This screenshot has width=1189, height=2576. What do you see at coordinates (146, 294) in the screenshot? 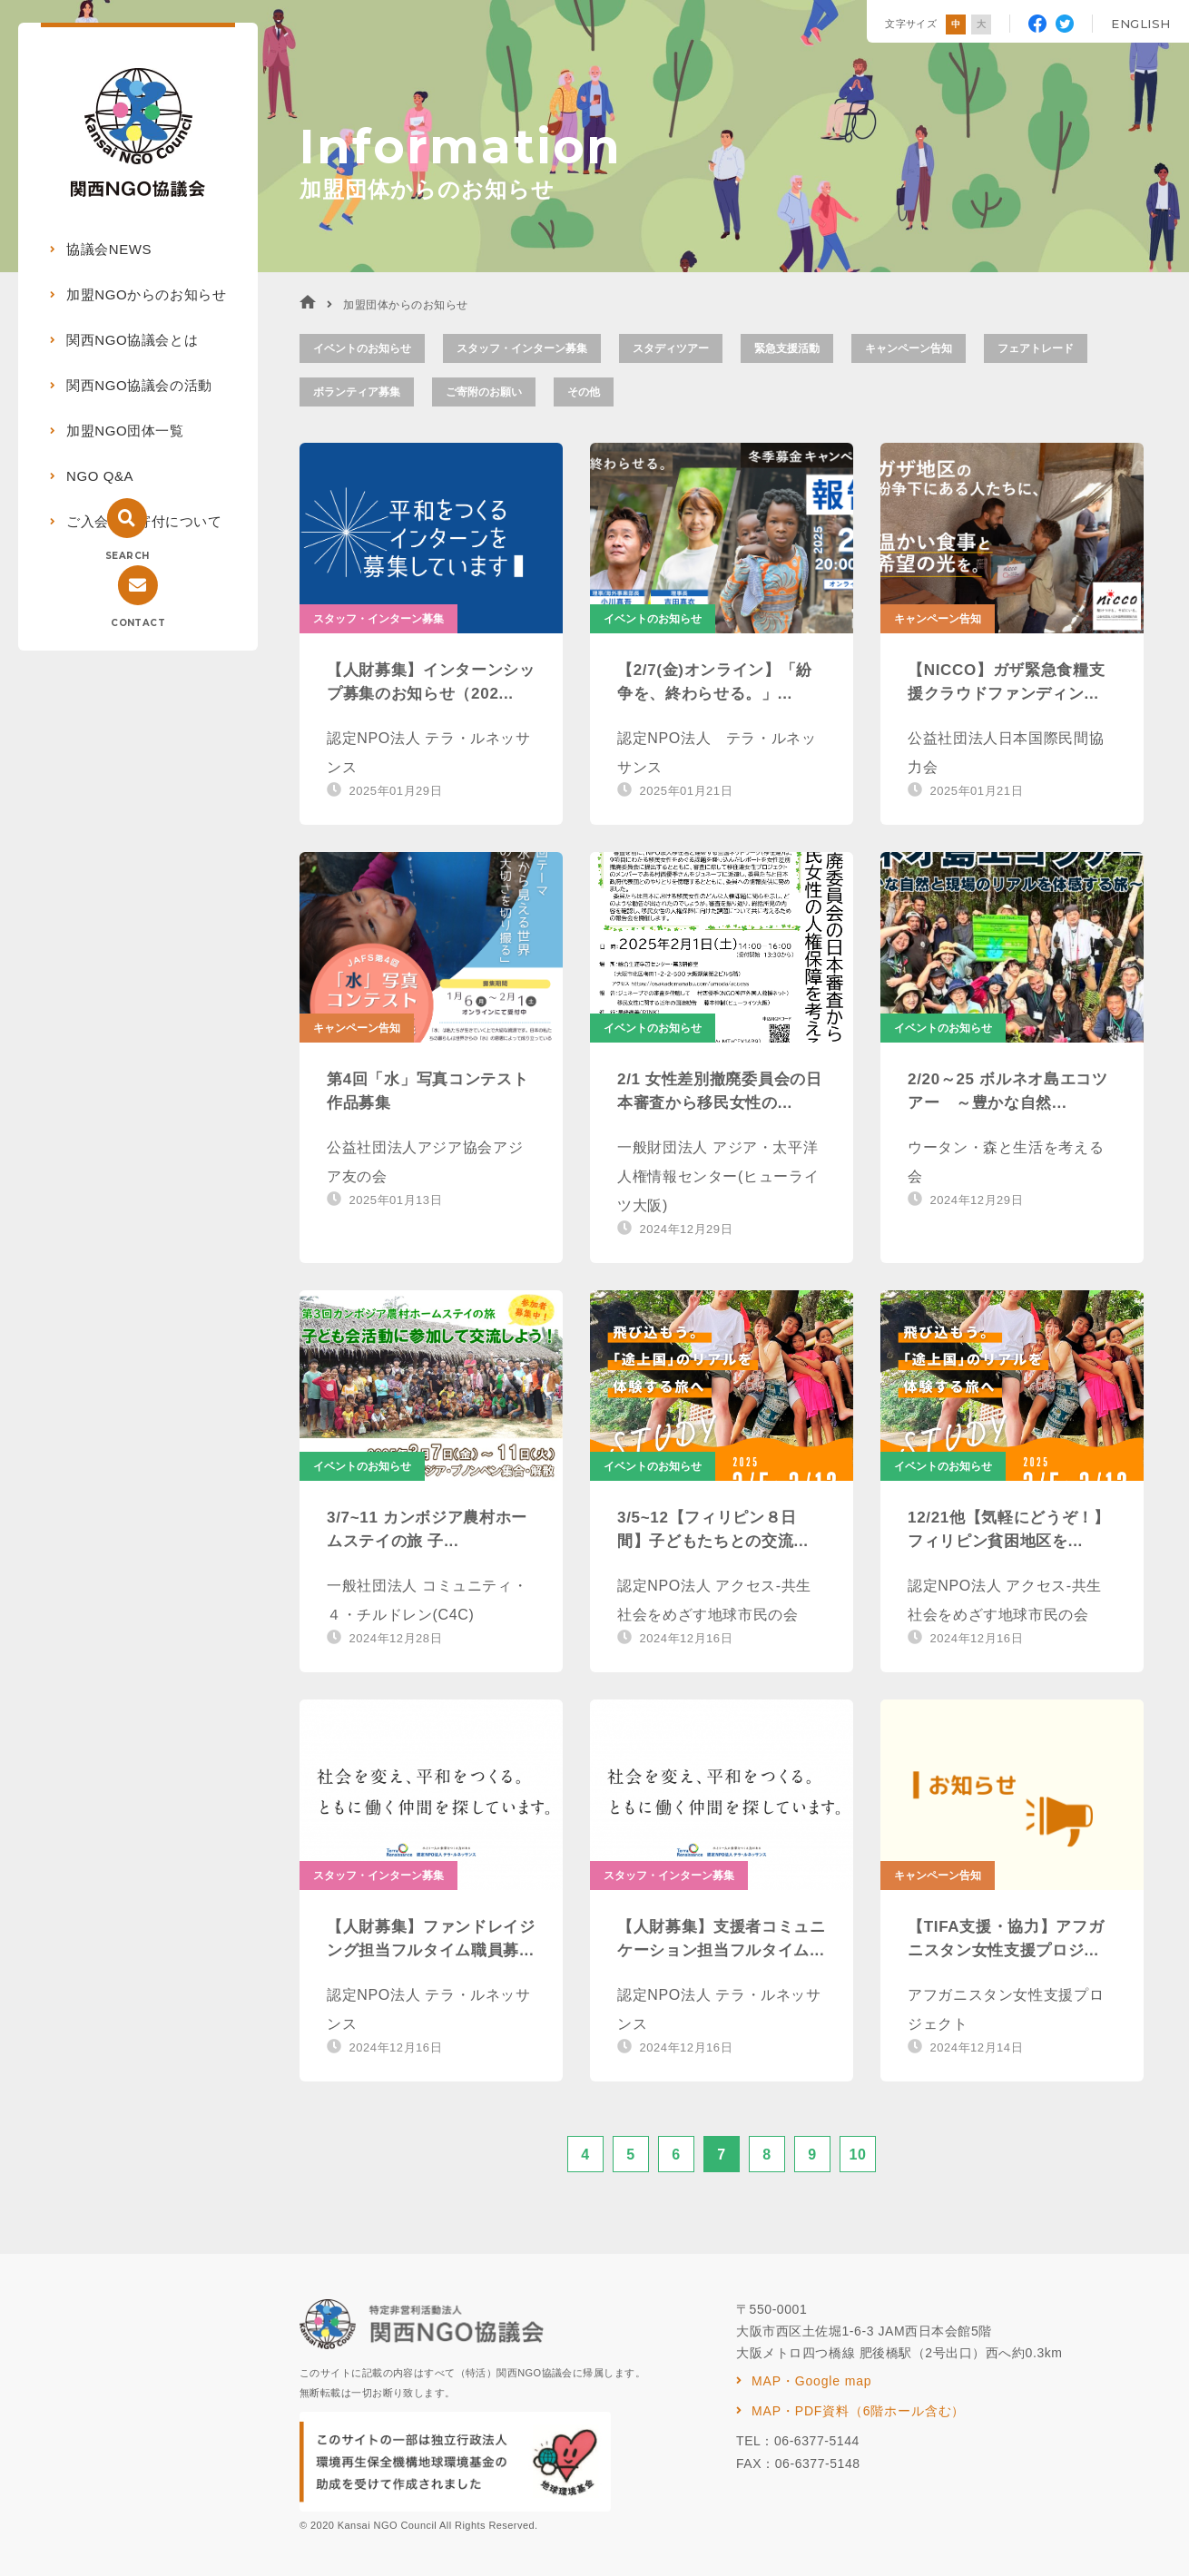
I see `加盟NGOからのお知らせ` at bounding box center [146, 294].